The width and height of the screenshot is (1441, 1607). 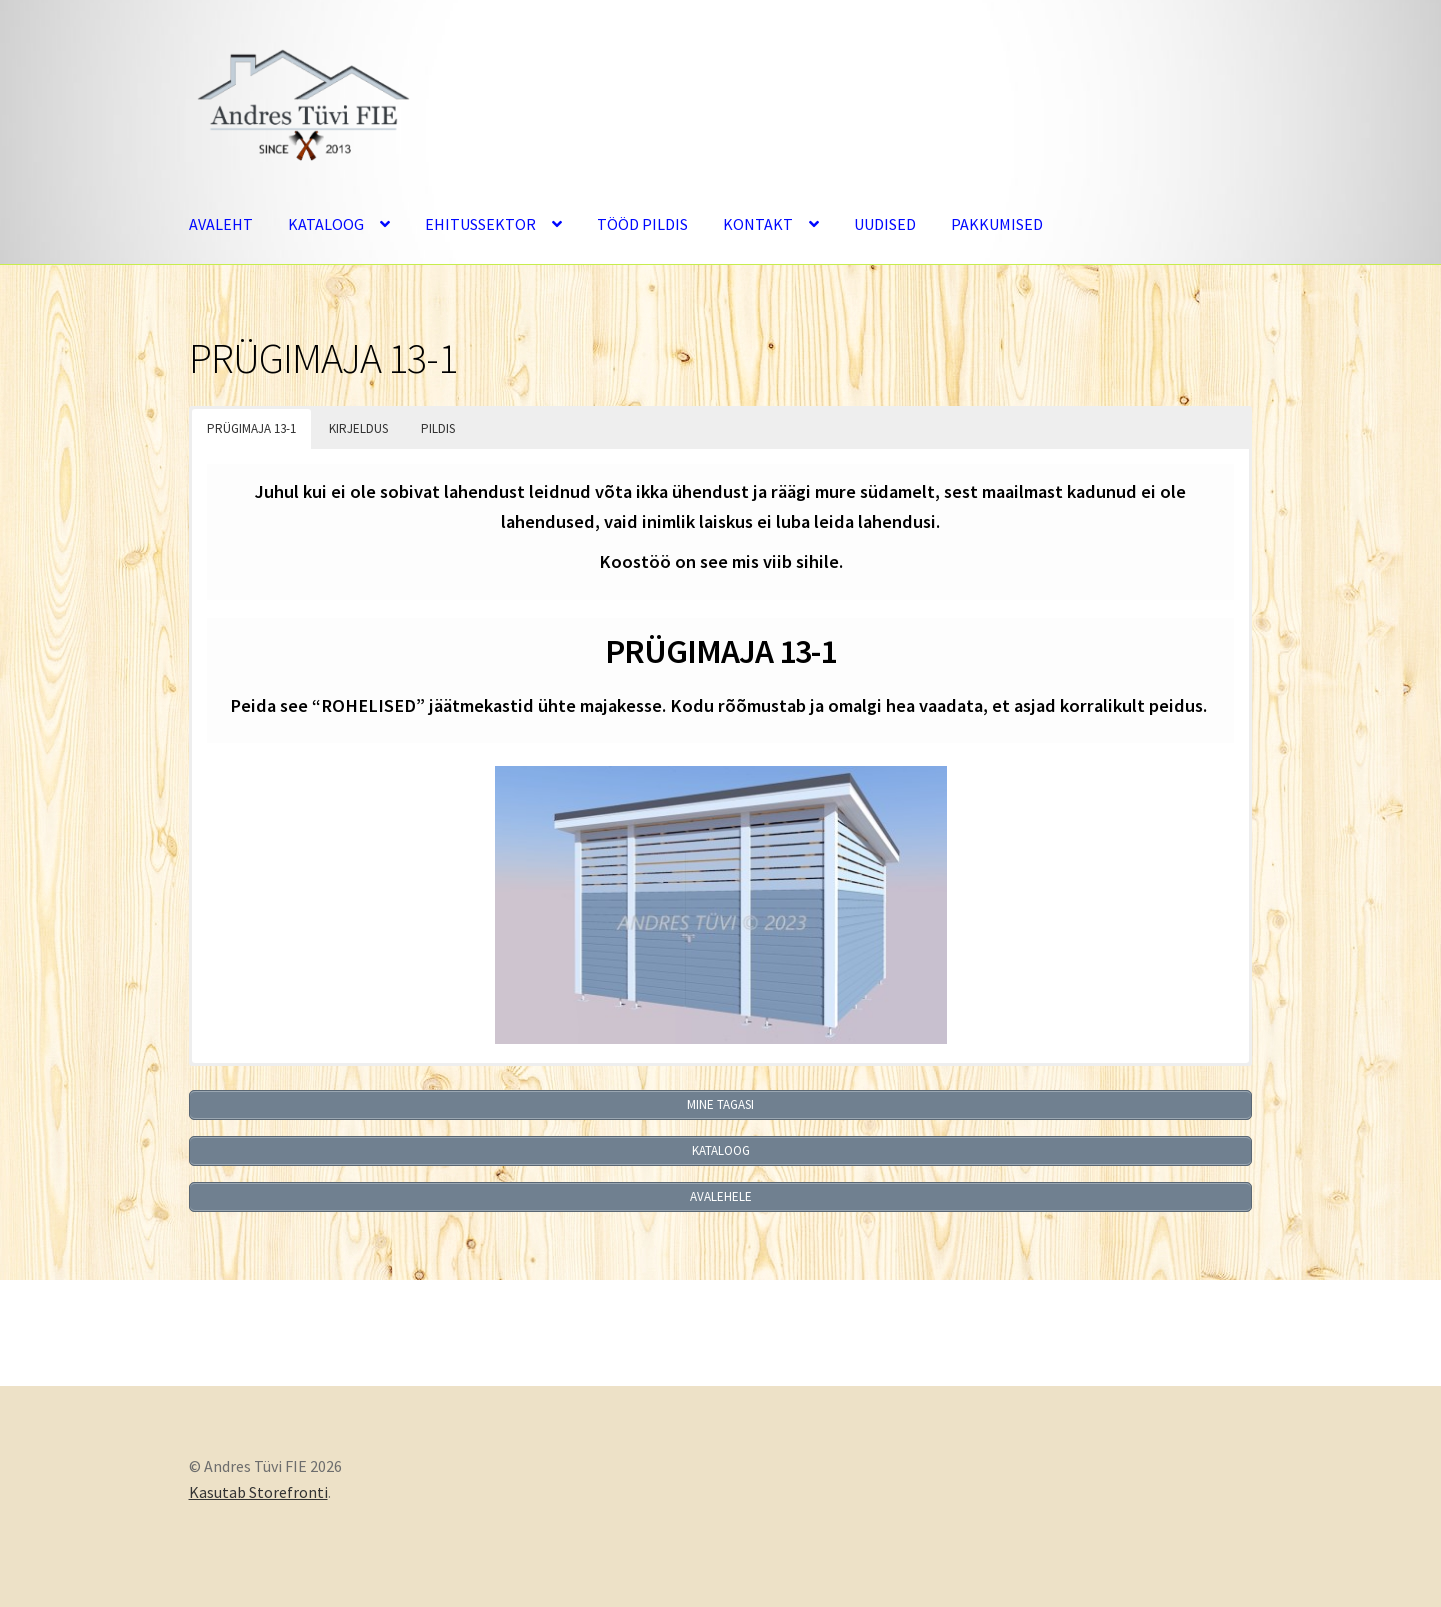 What do you see at coordinates (258, 1492) in the screenshot?
I see `Kasutab Storefronti` at bounding box center [258, 1492].